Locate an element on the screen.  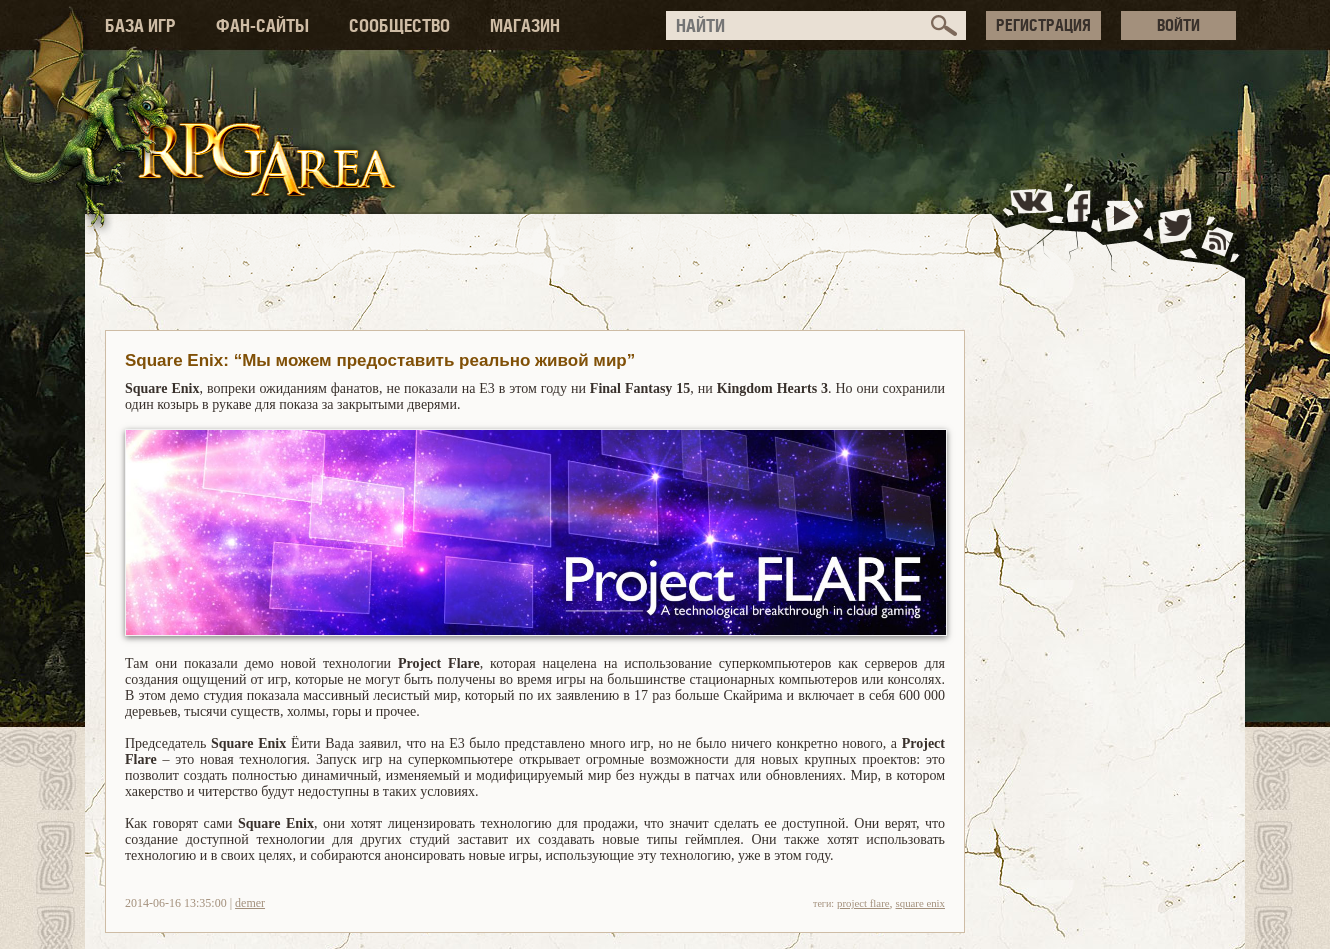
project flare is located at coordinates (863, 903).